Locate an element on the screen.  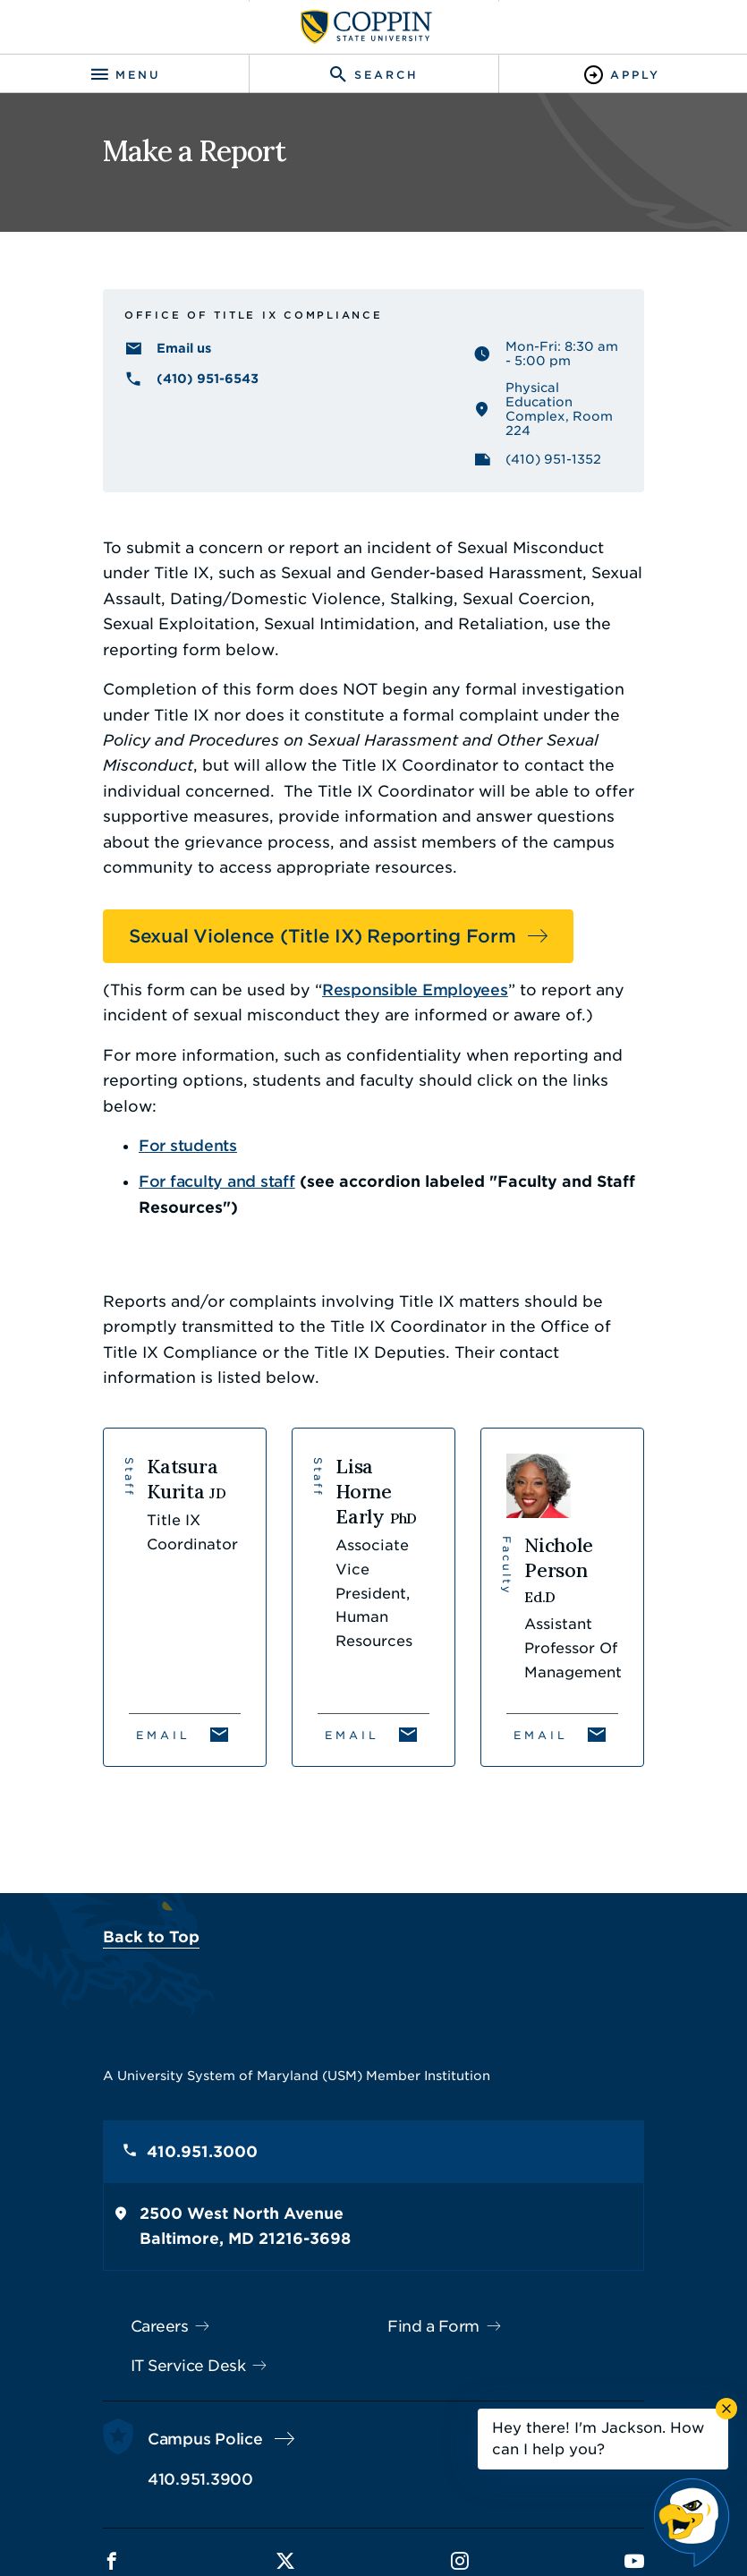
For faculty and staff is located at coordinates (145, 1094).